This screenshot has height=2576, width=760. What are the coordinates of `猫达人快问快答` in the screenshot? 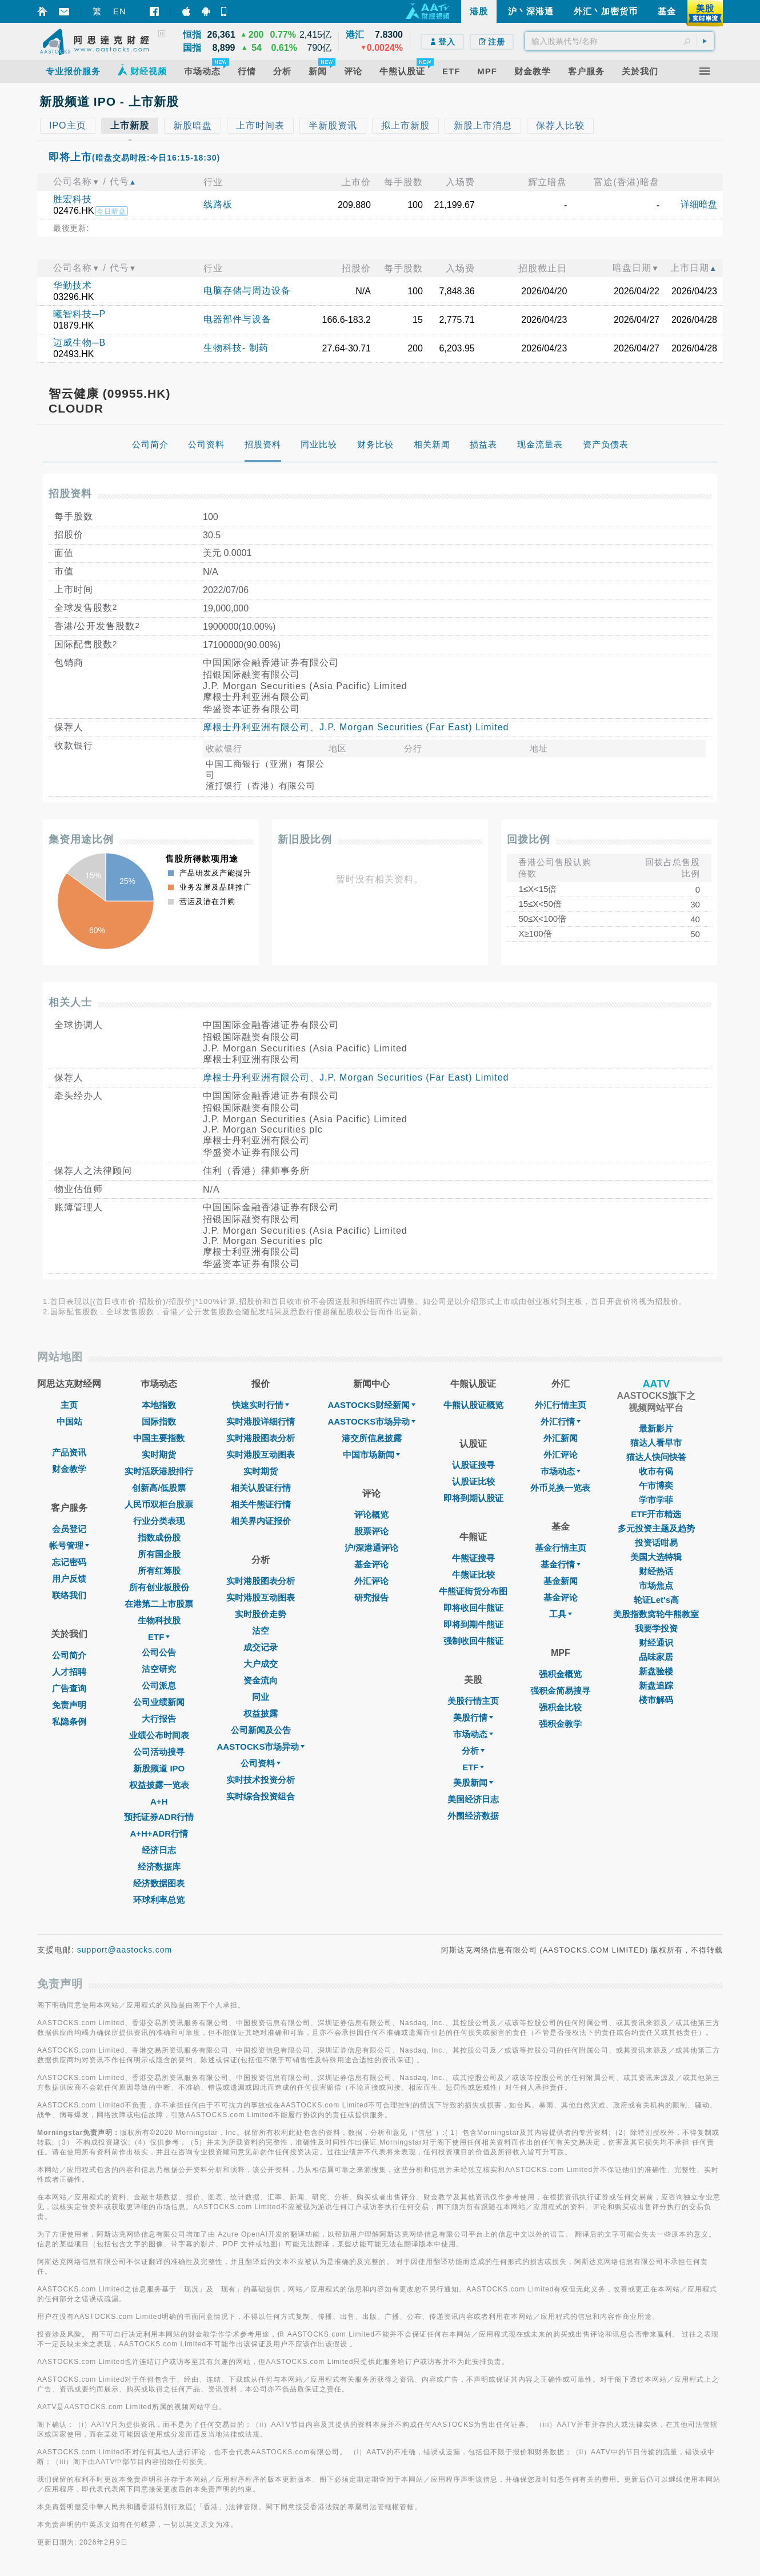 It's located at (656, 1457).